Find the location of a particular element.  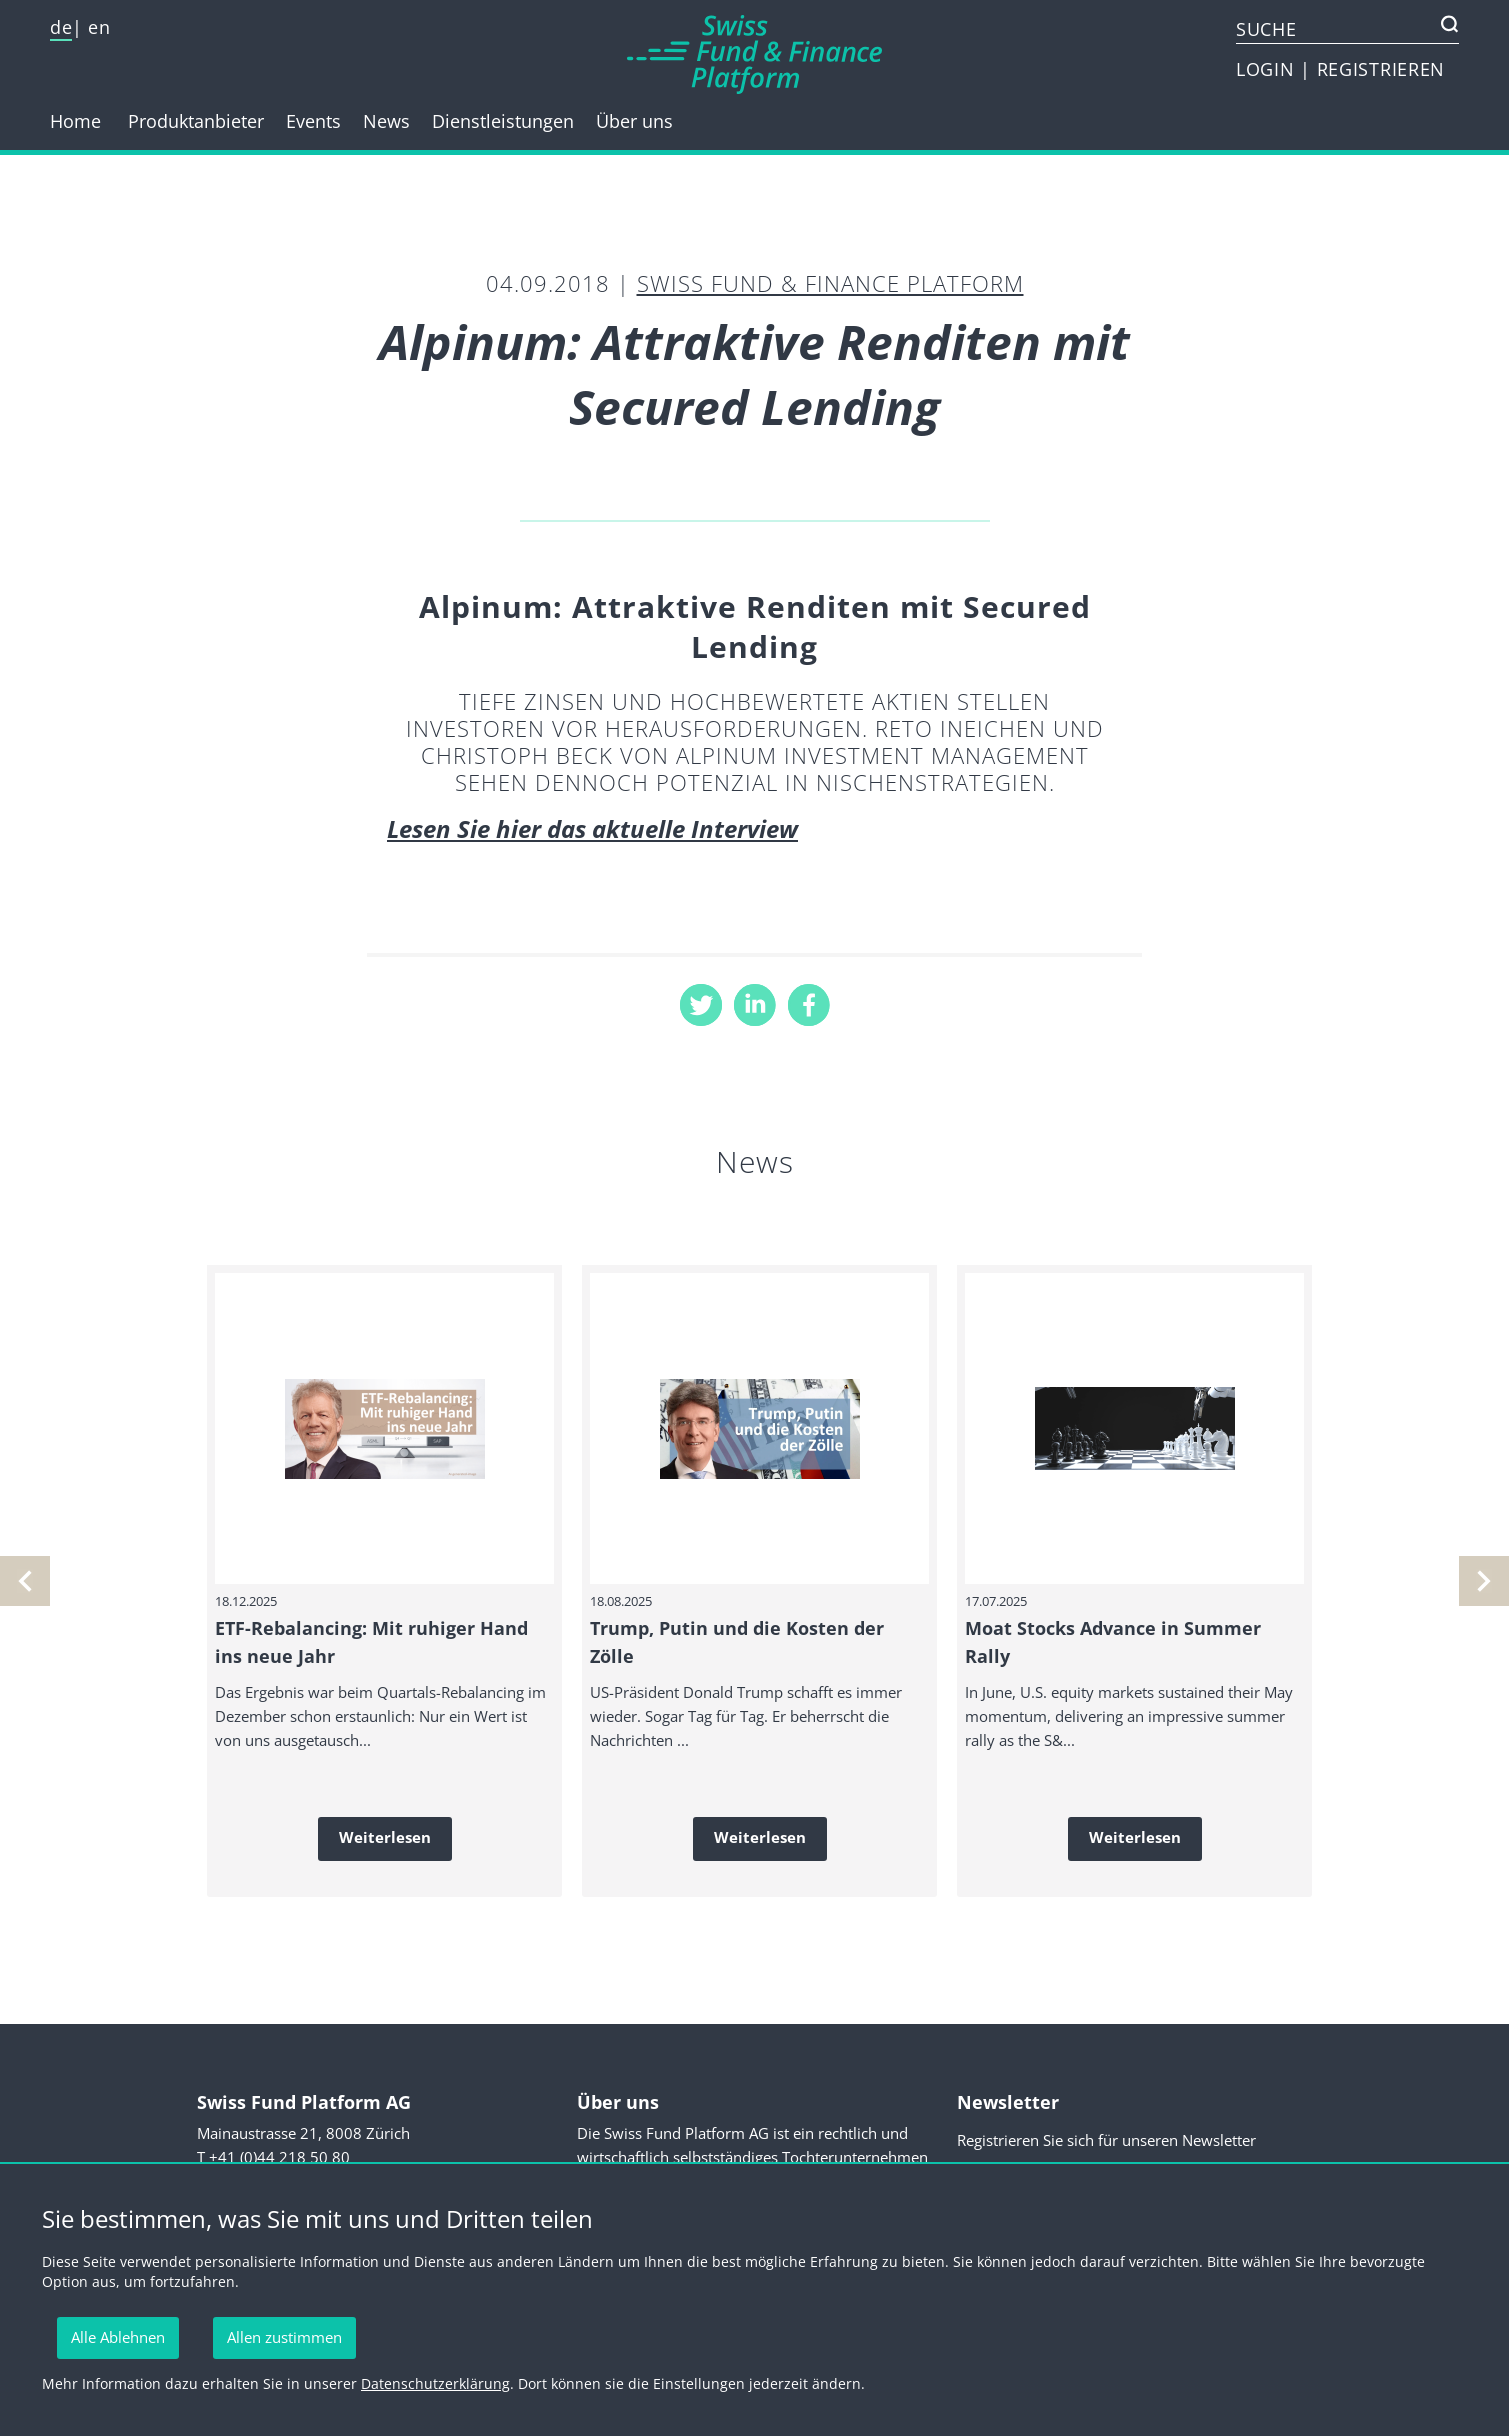

Home is located at coordinates (75, 121).